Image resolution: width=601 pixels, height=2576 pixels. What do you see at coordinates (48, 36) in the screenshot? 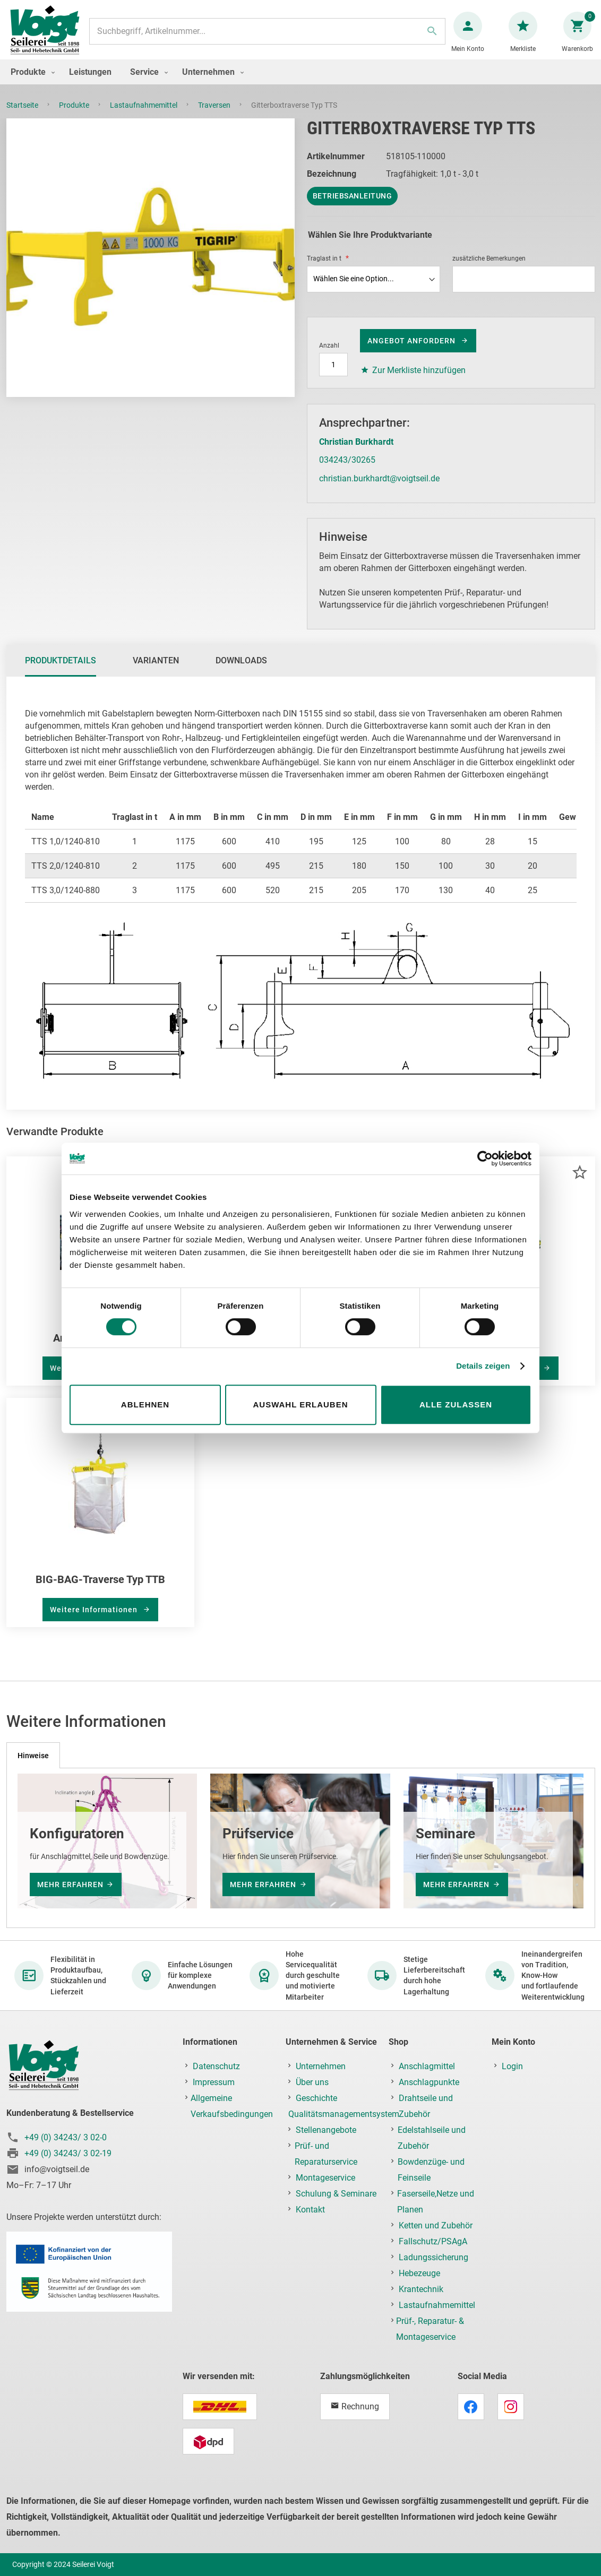
I see `[store logo]` at bounding box center [48, 36].